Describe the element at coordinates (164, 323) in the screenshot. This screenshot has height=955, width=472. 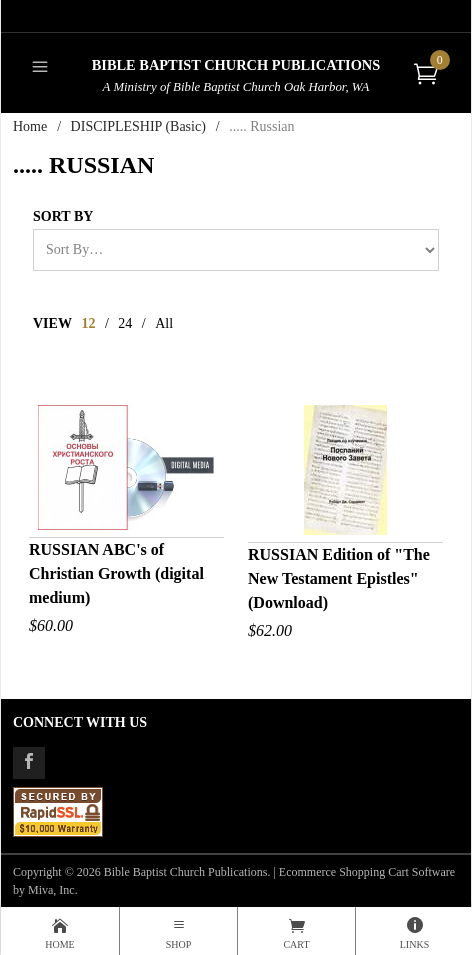
I see `All` at that location.